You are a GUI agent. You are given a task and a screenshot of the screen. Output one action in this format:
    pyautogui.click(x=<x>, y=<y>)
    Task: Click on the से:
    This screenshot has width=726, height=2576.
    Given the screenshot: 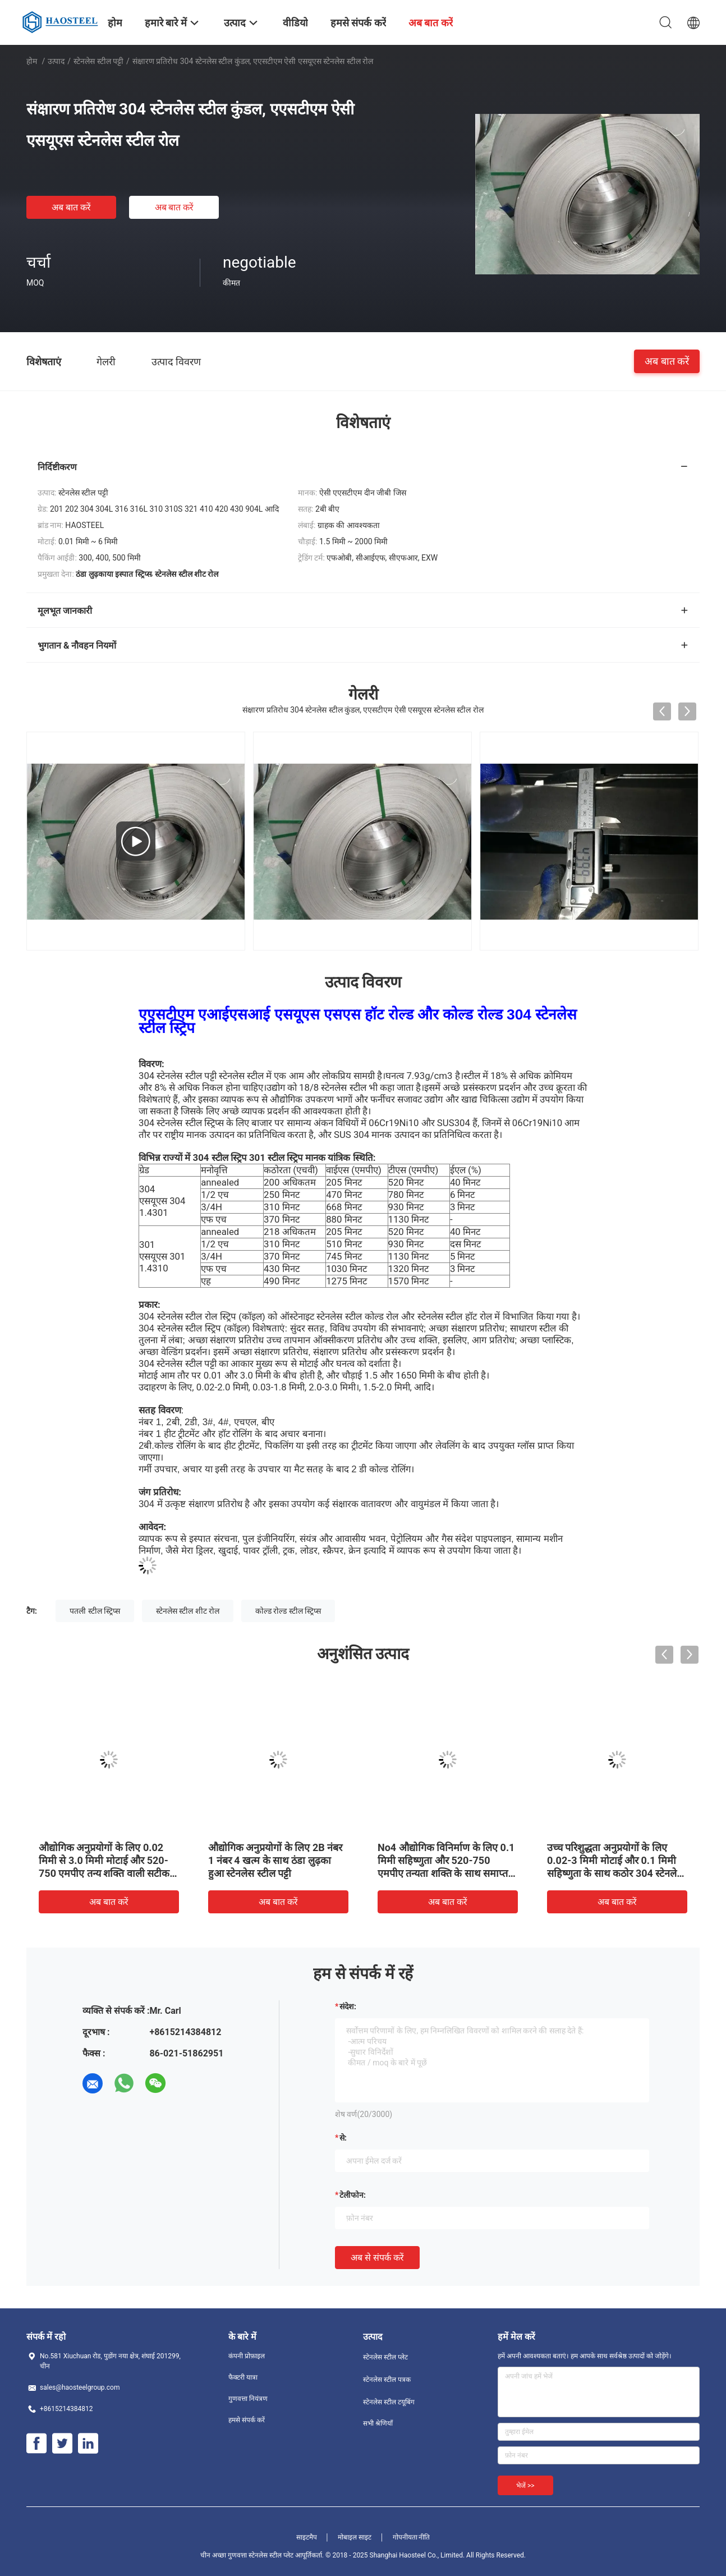 What is the action you would take?
    pyautogui.click(x=343, y=2137)
    